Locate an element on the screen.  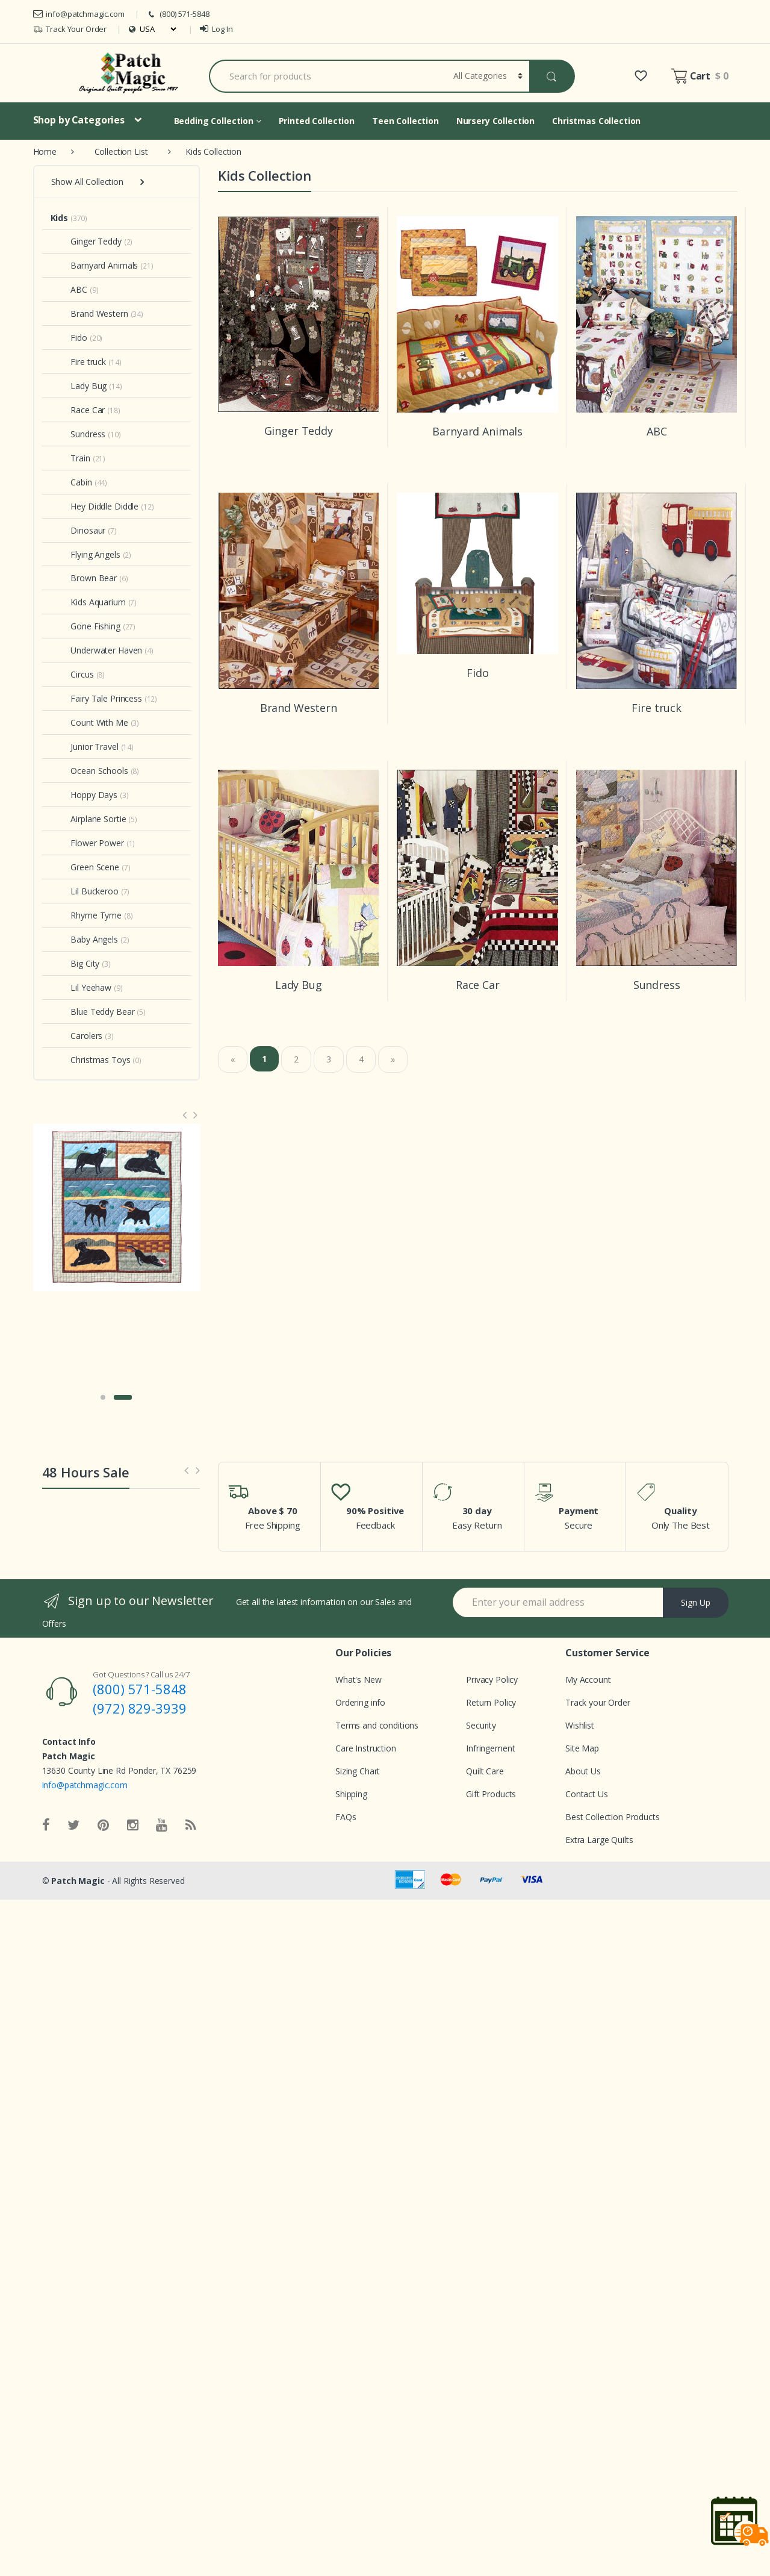
Carolers is located at coordinates (77, 1035).